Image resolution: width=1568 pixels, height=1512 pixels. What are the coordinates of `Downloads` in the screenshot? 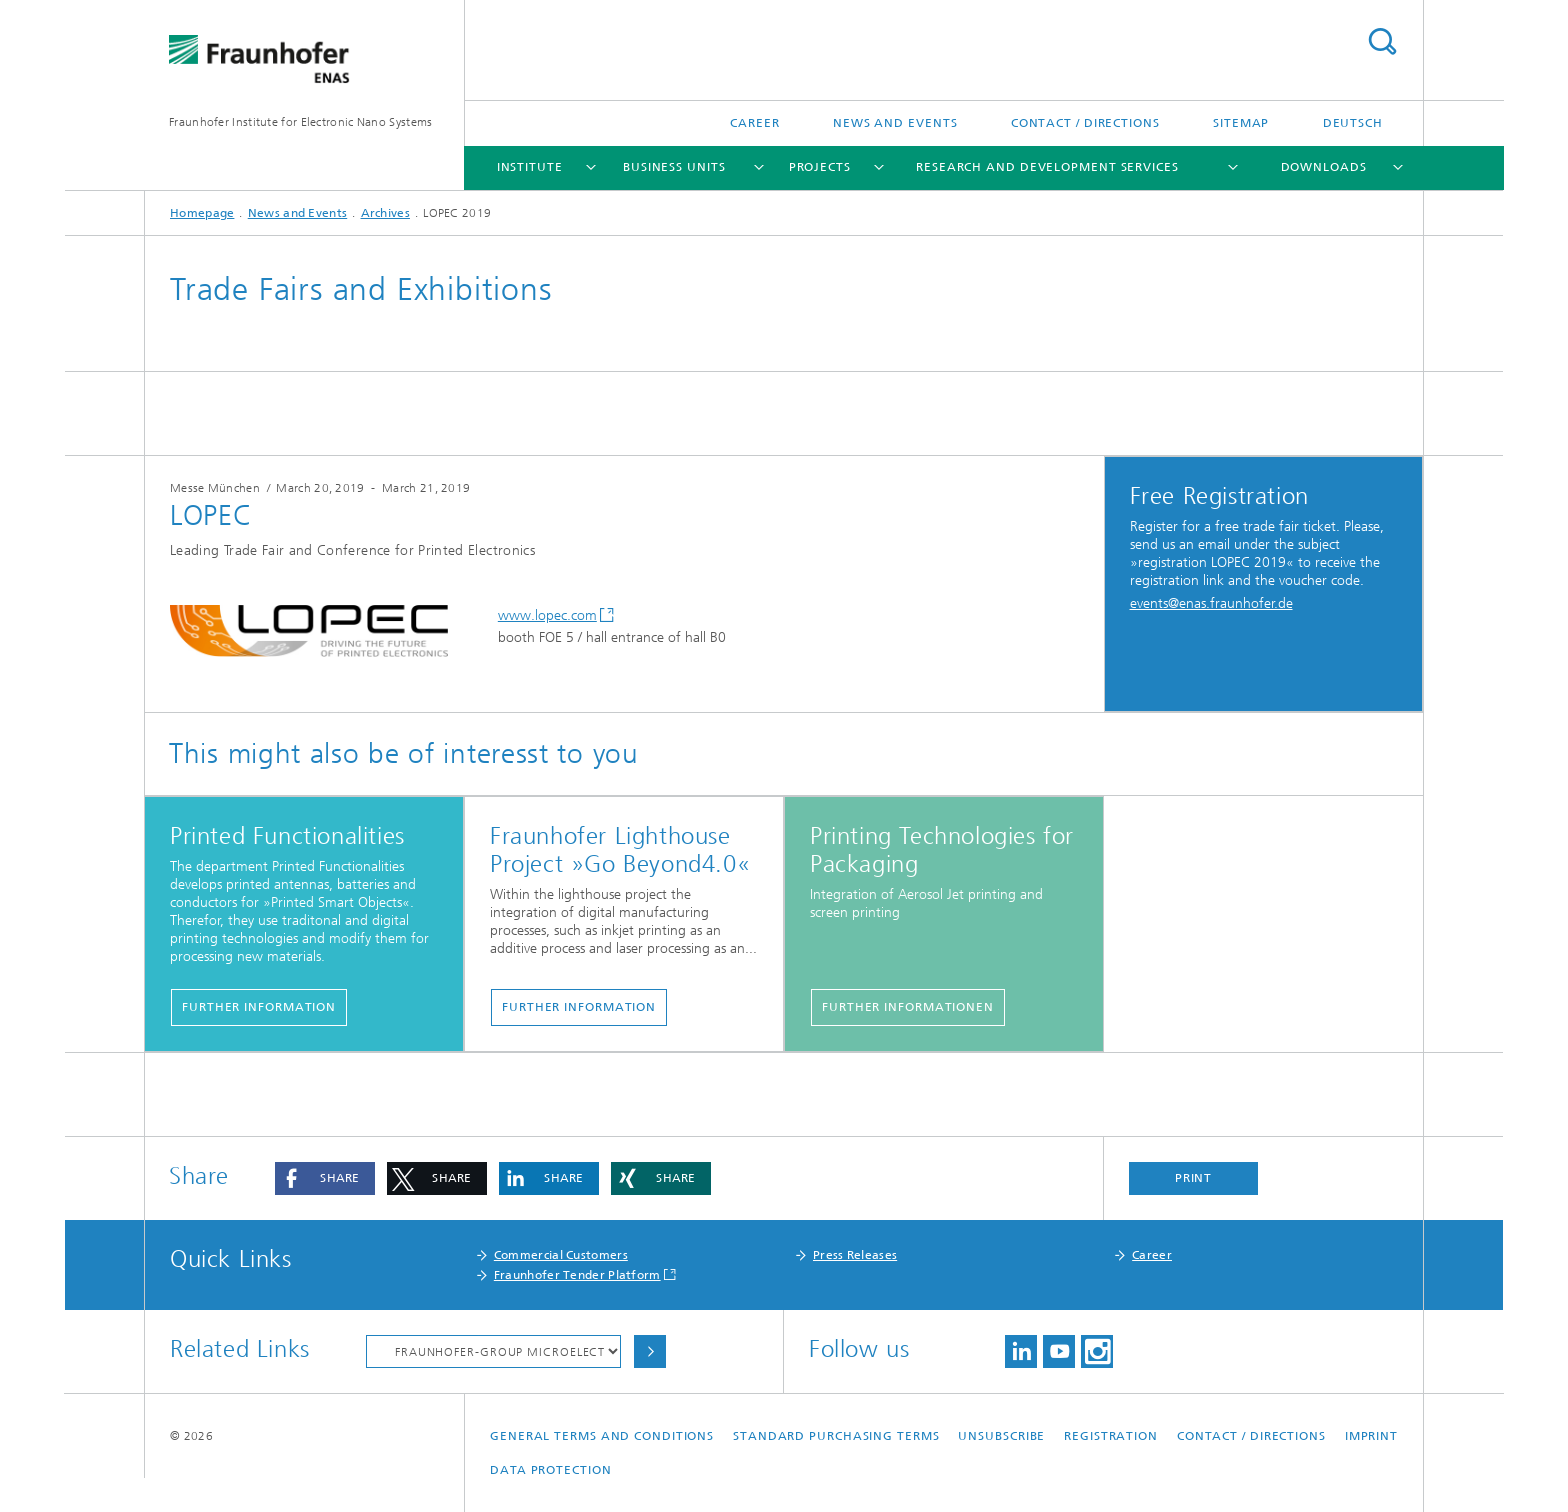 It's located at (1324, 167).